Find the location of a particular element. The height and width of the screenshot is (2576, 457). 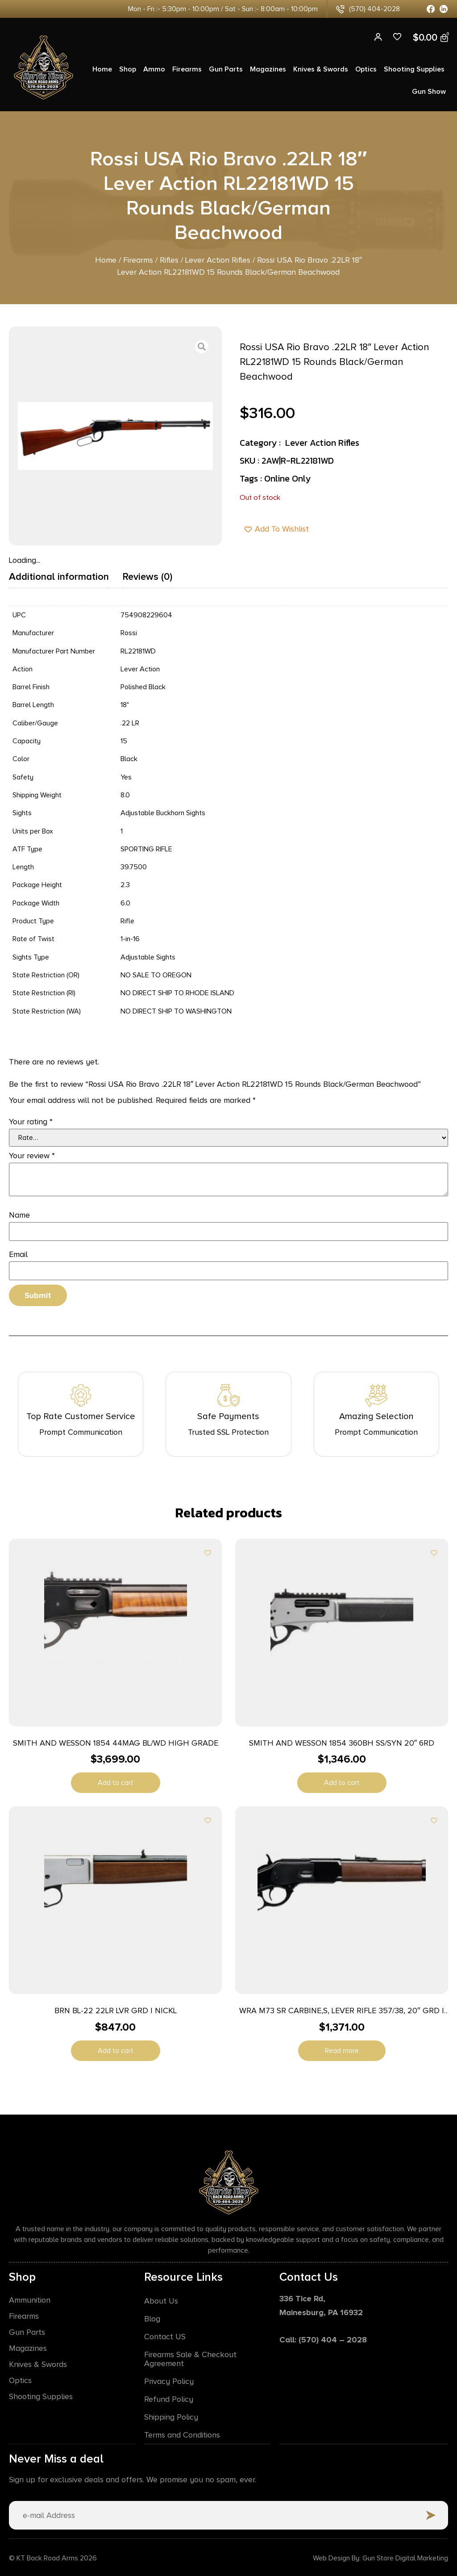

Home is located at coordinates (102, 69).